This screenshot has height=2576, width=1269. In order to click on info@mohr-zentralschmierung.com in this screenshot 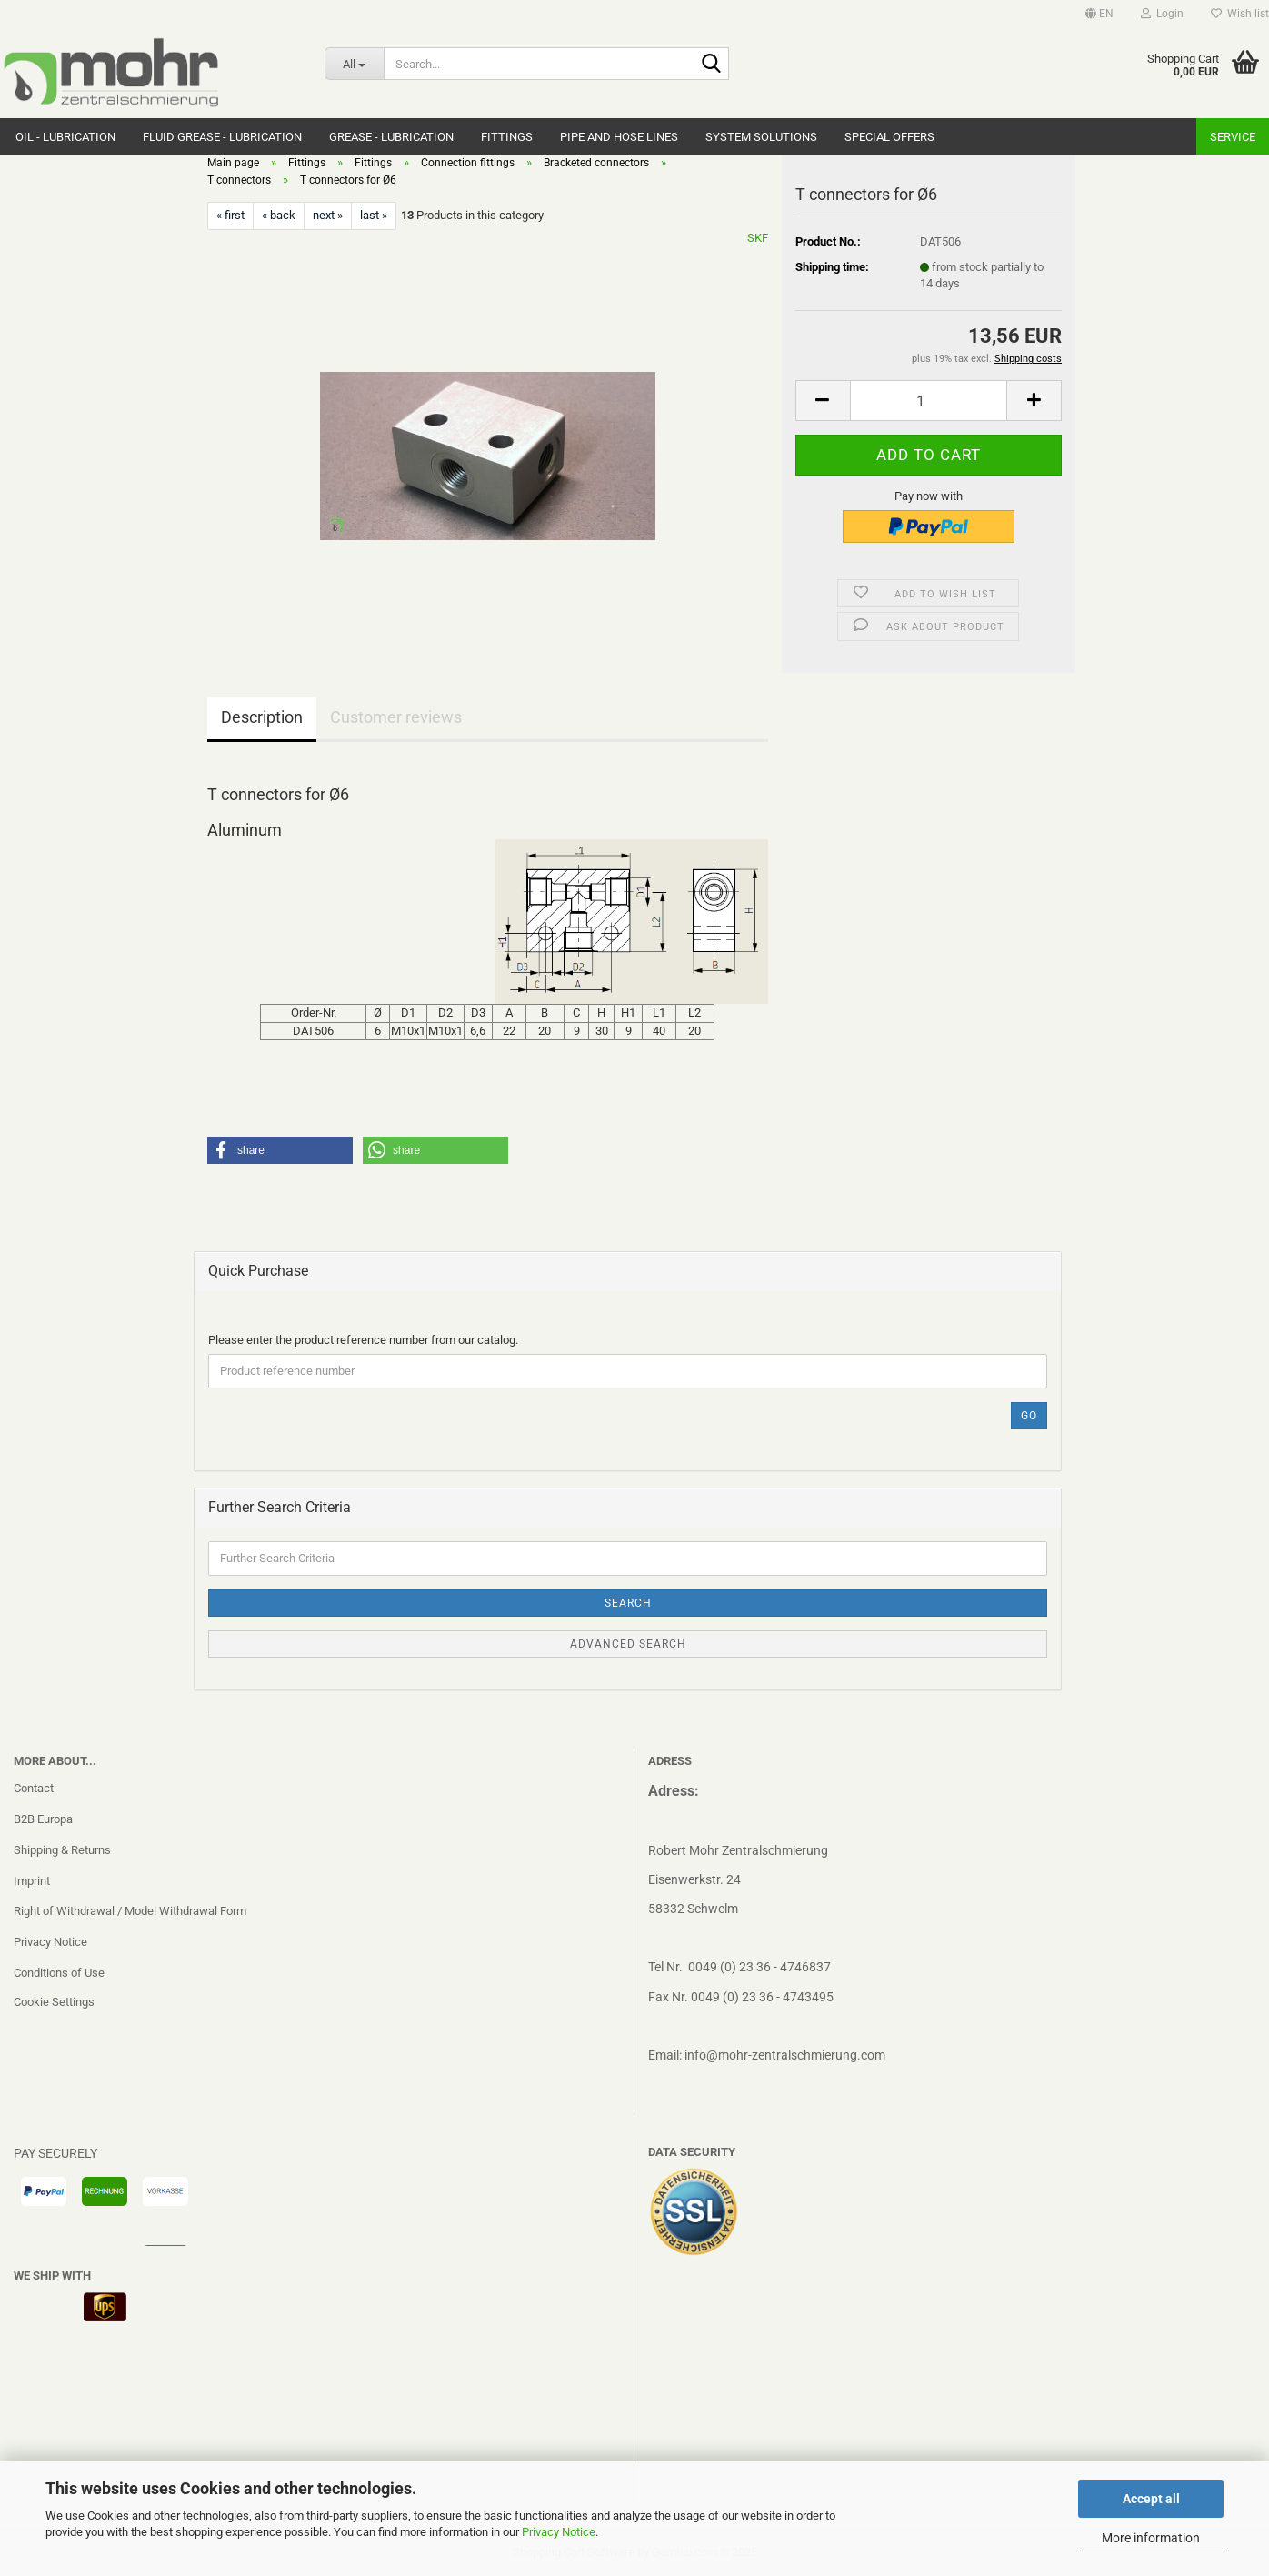, I will do `click(784, 2055)`.